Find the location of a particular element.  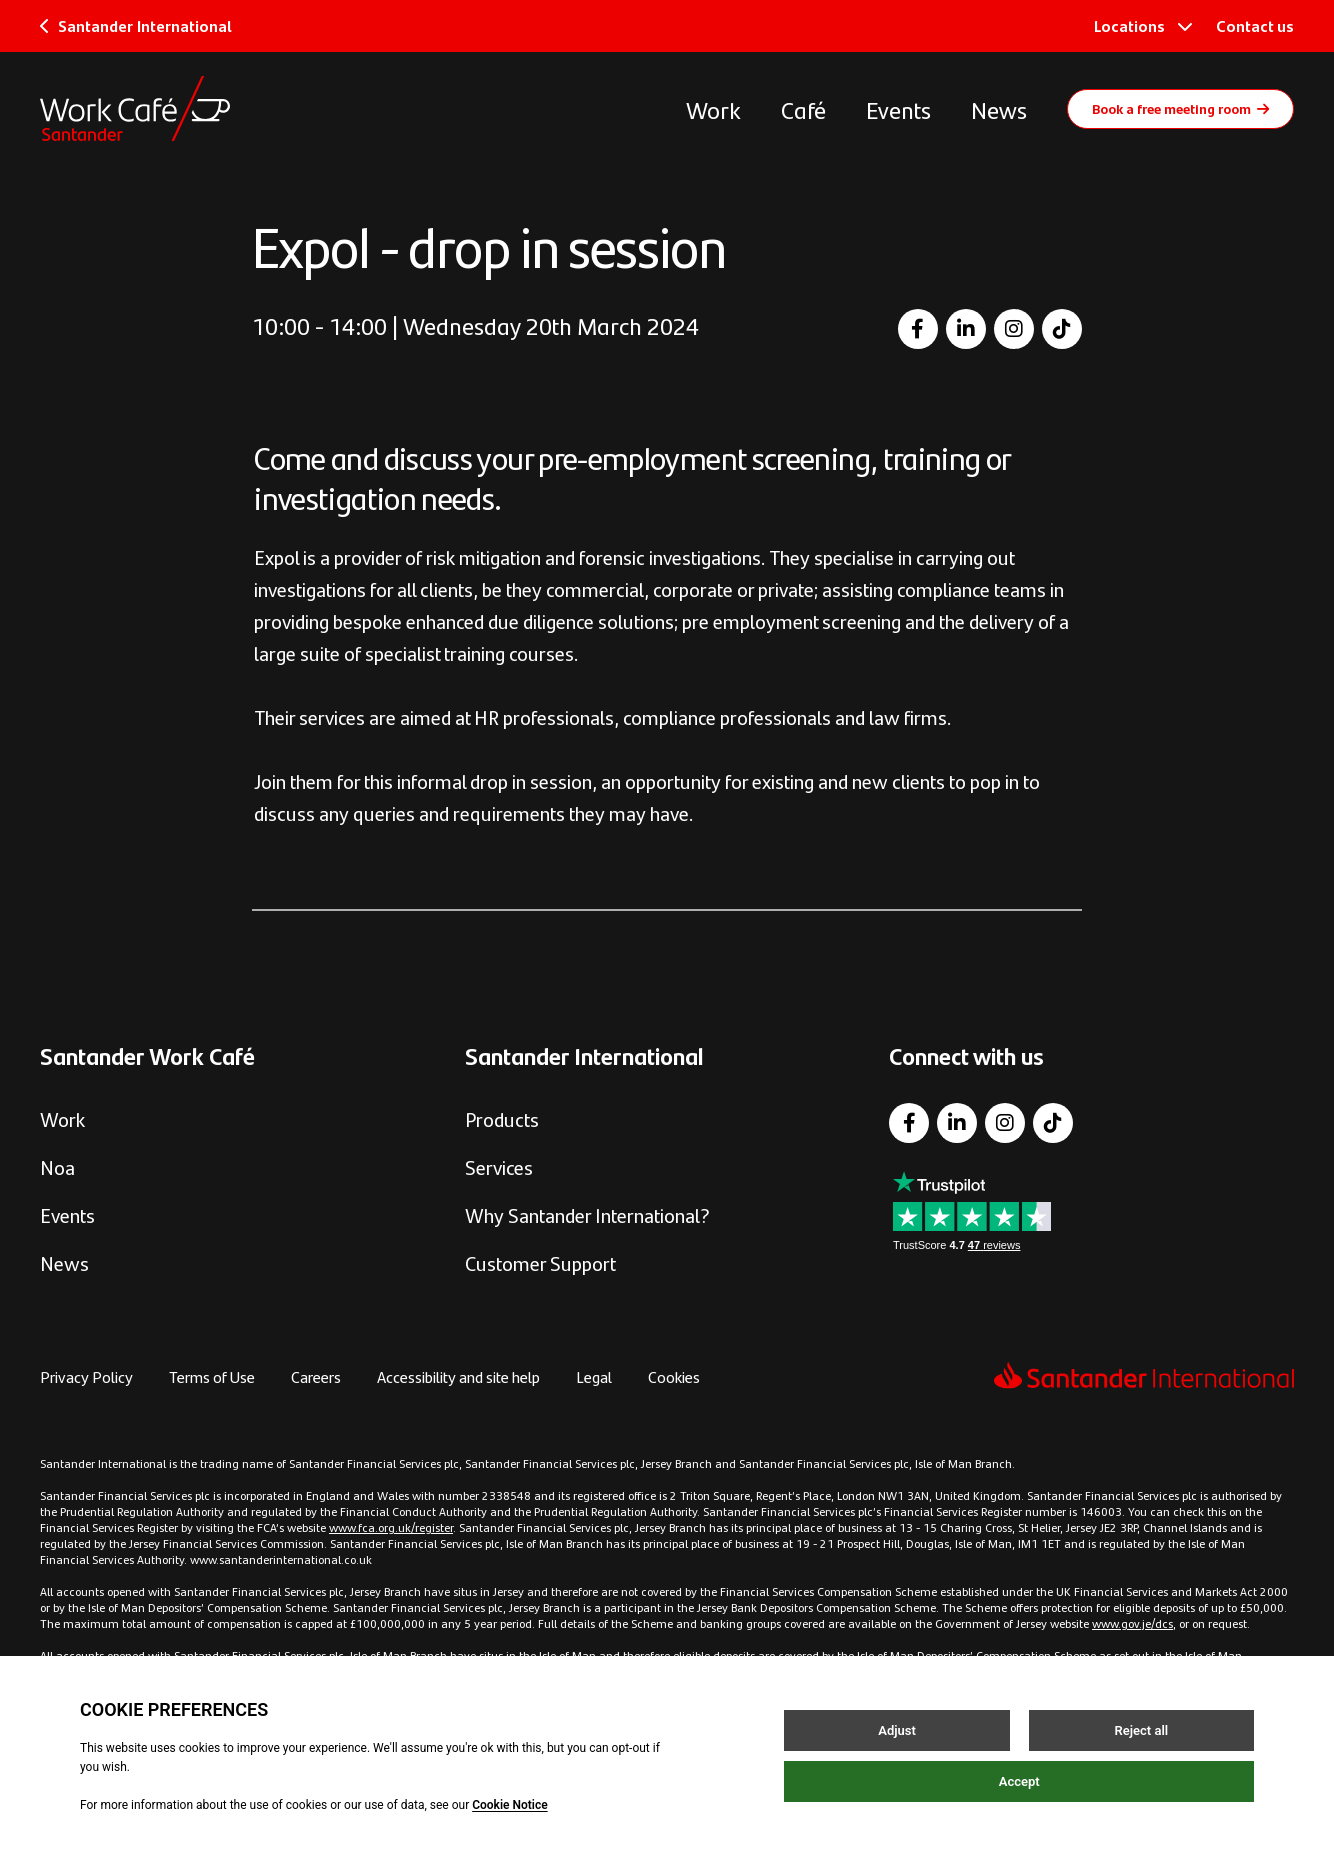

www.fca.org.uk/register is located at coordinates (391, 1527).